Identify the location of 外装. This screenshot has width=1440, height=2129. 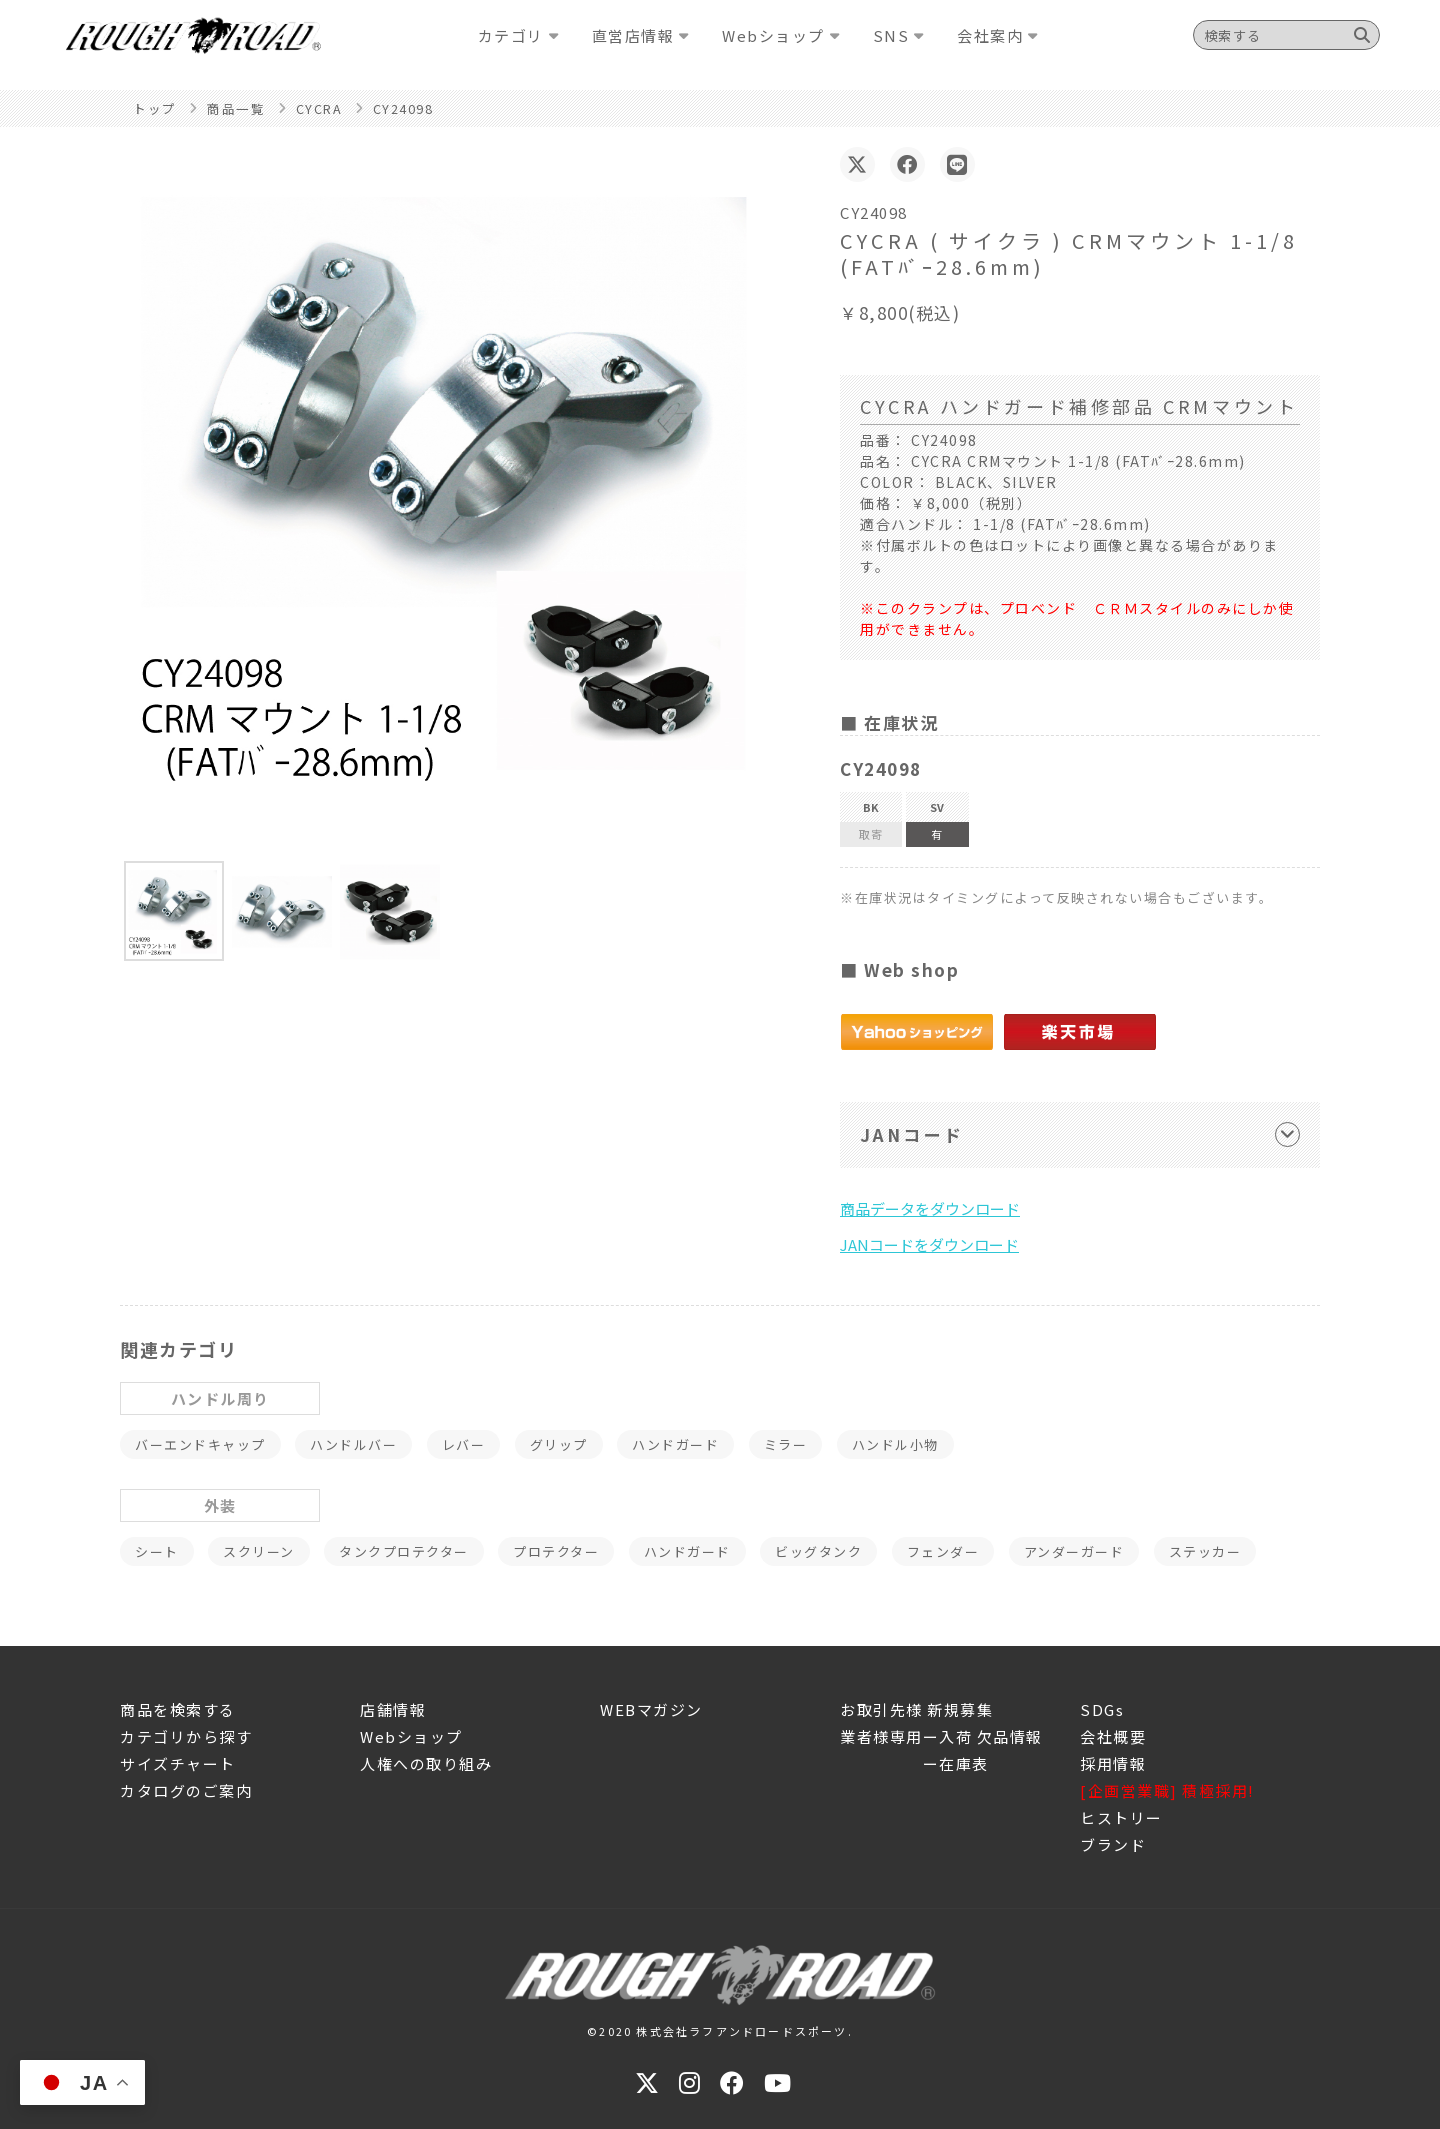
(220, 1505).